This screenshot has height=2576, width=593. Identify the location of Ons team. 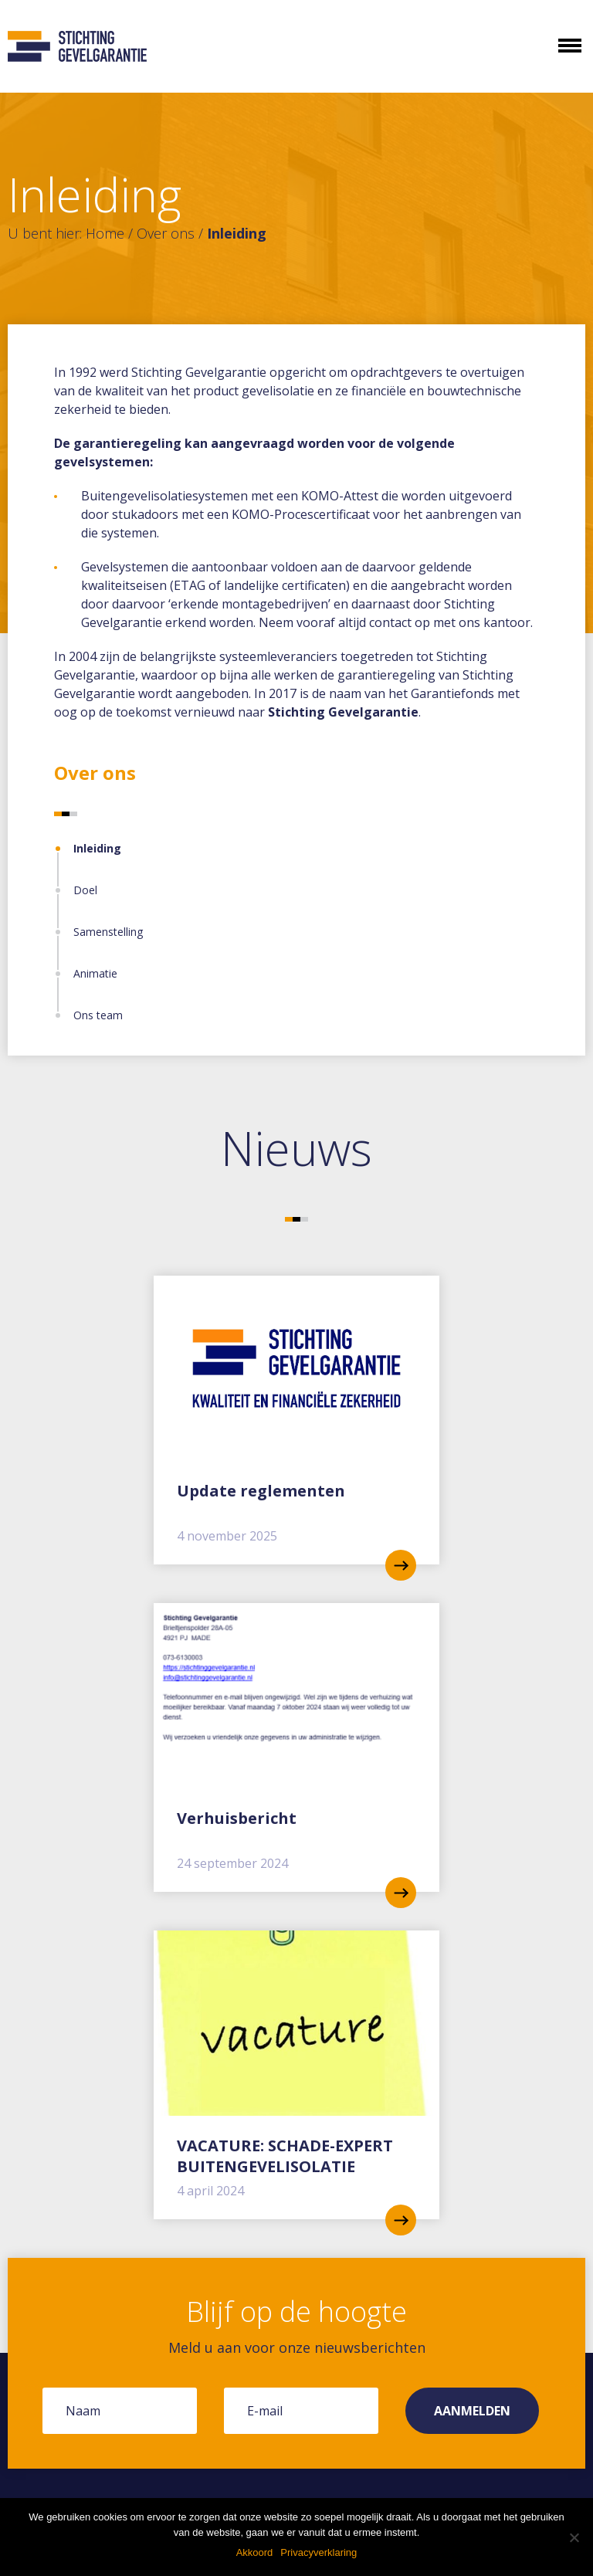
(98, 1015).